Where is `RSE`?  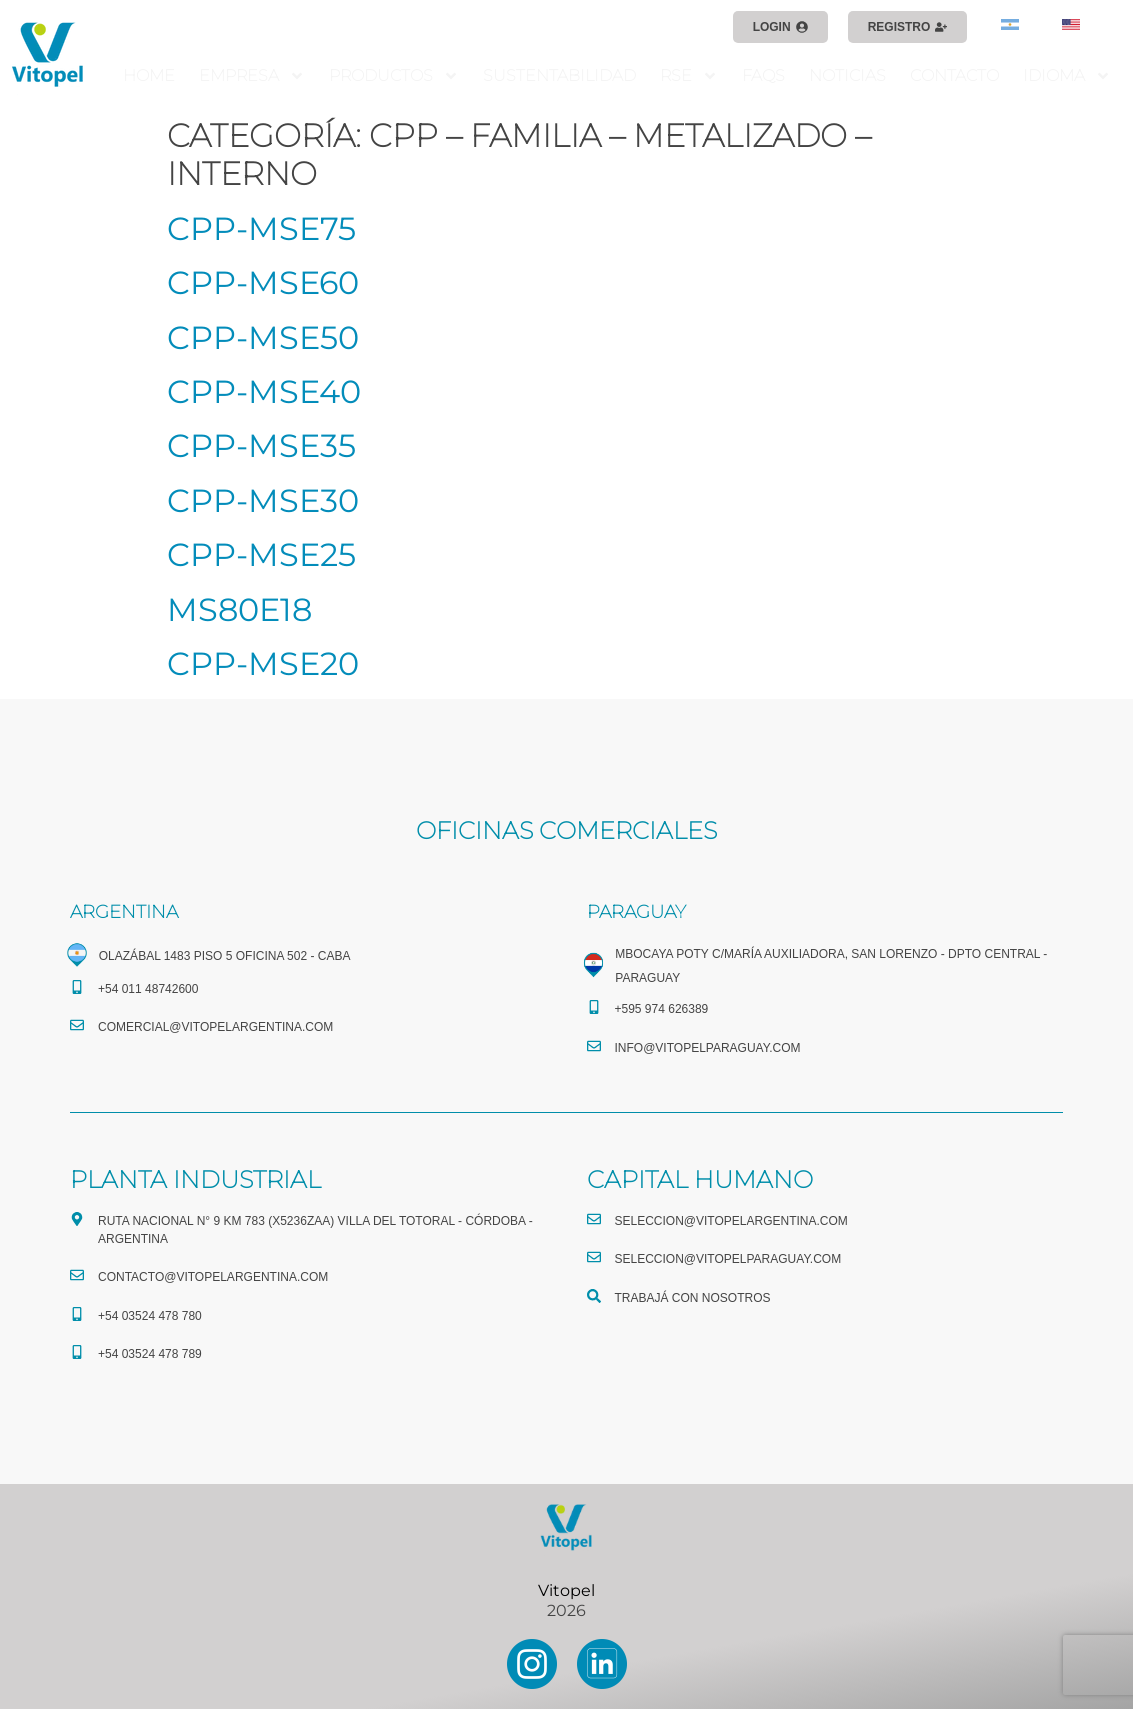
RSE is located at coordinates (689, 76).